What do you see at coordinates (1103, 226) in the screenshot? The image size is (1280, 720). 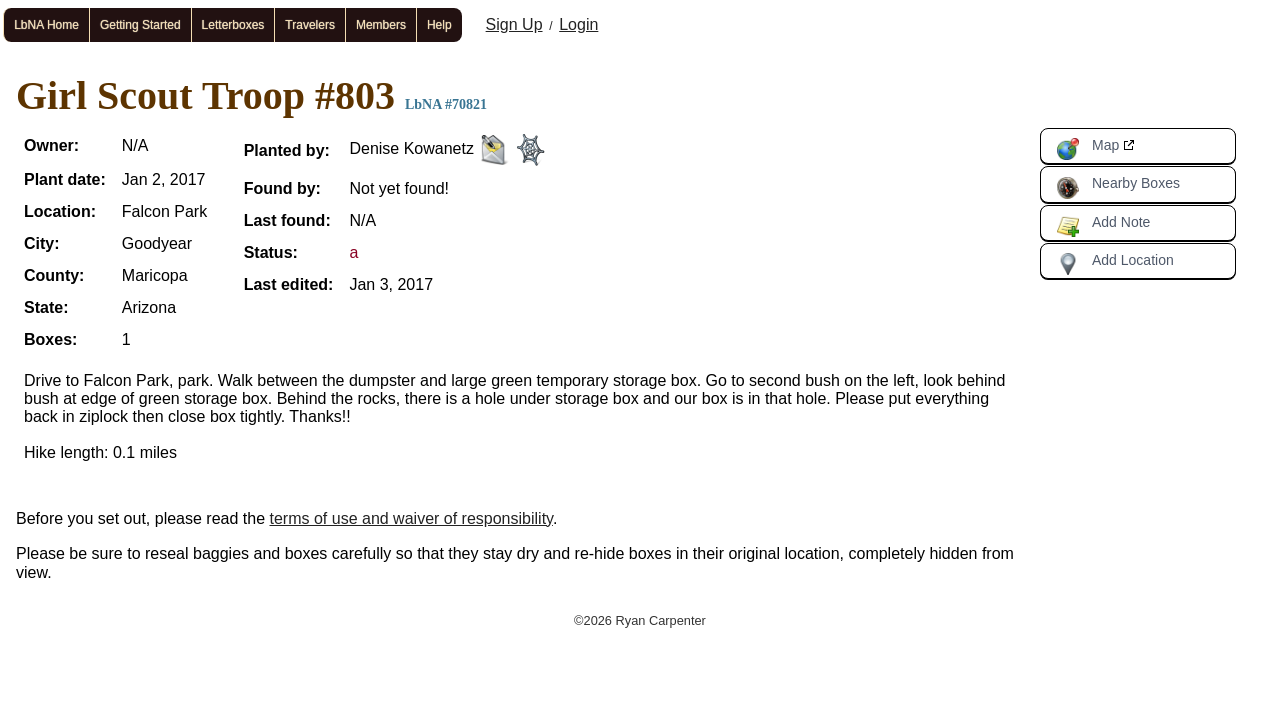 I see `Add Note` at bounding box center [1103, 226].